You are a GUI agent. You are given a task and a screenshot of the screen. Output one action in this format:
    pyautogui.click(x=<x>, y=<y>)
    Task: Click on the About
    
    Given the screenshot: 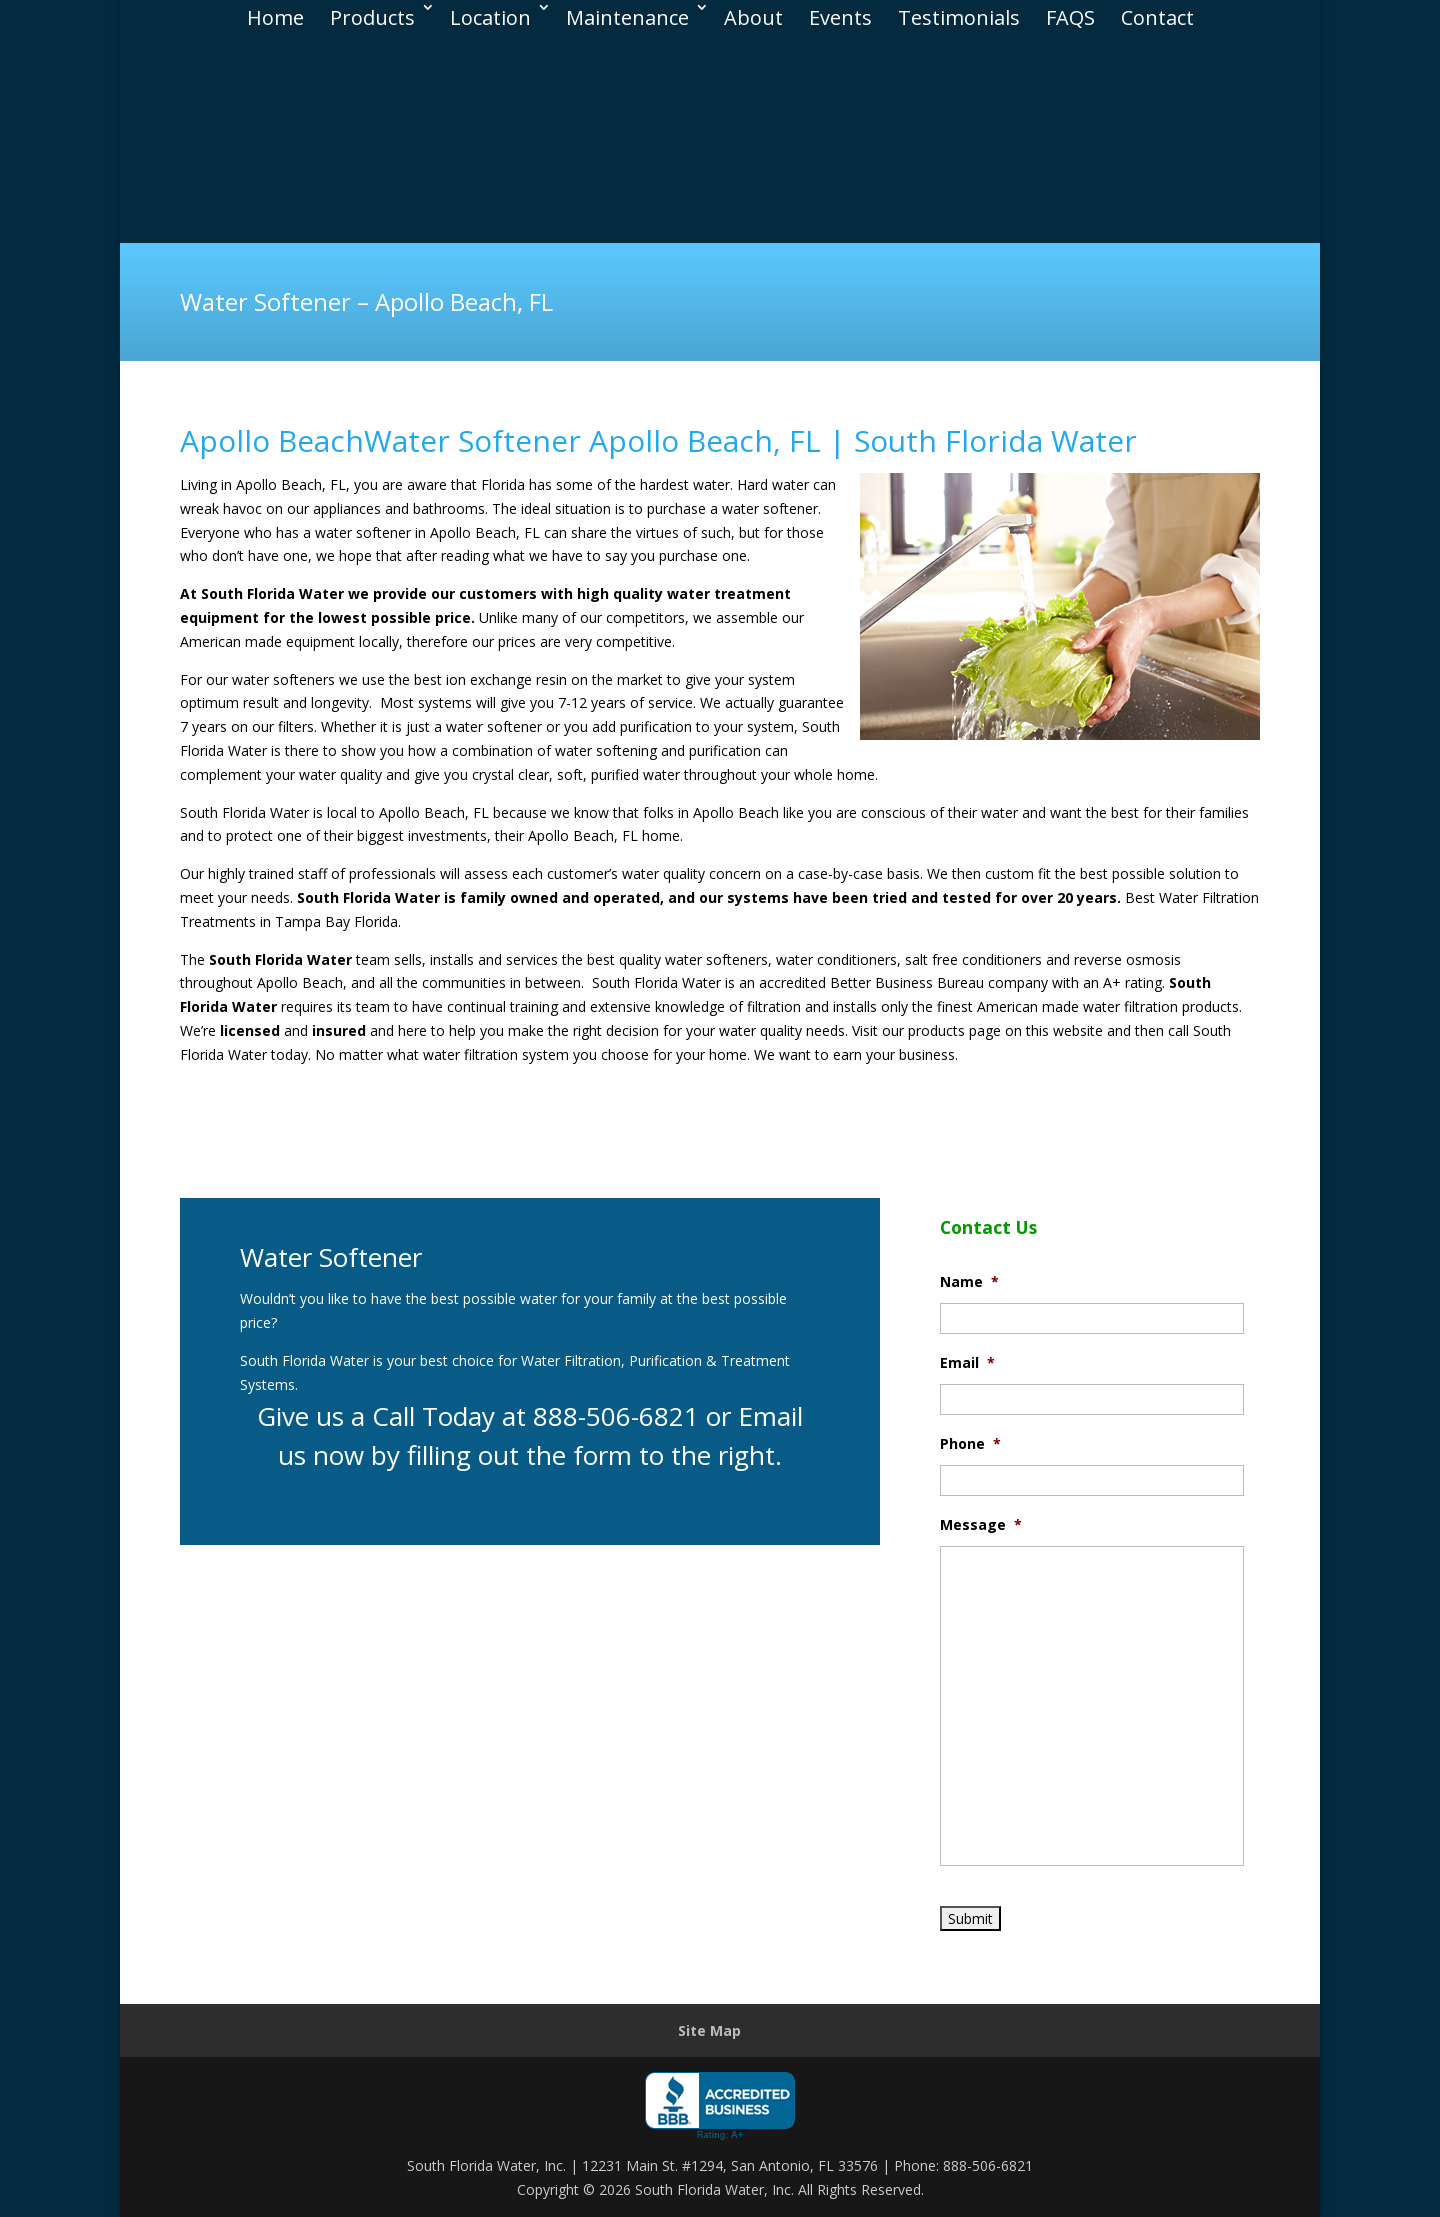 What is the action you would take?
    pyautogui.click(x=753, y=17)
    